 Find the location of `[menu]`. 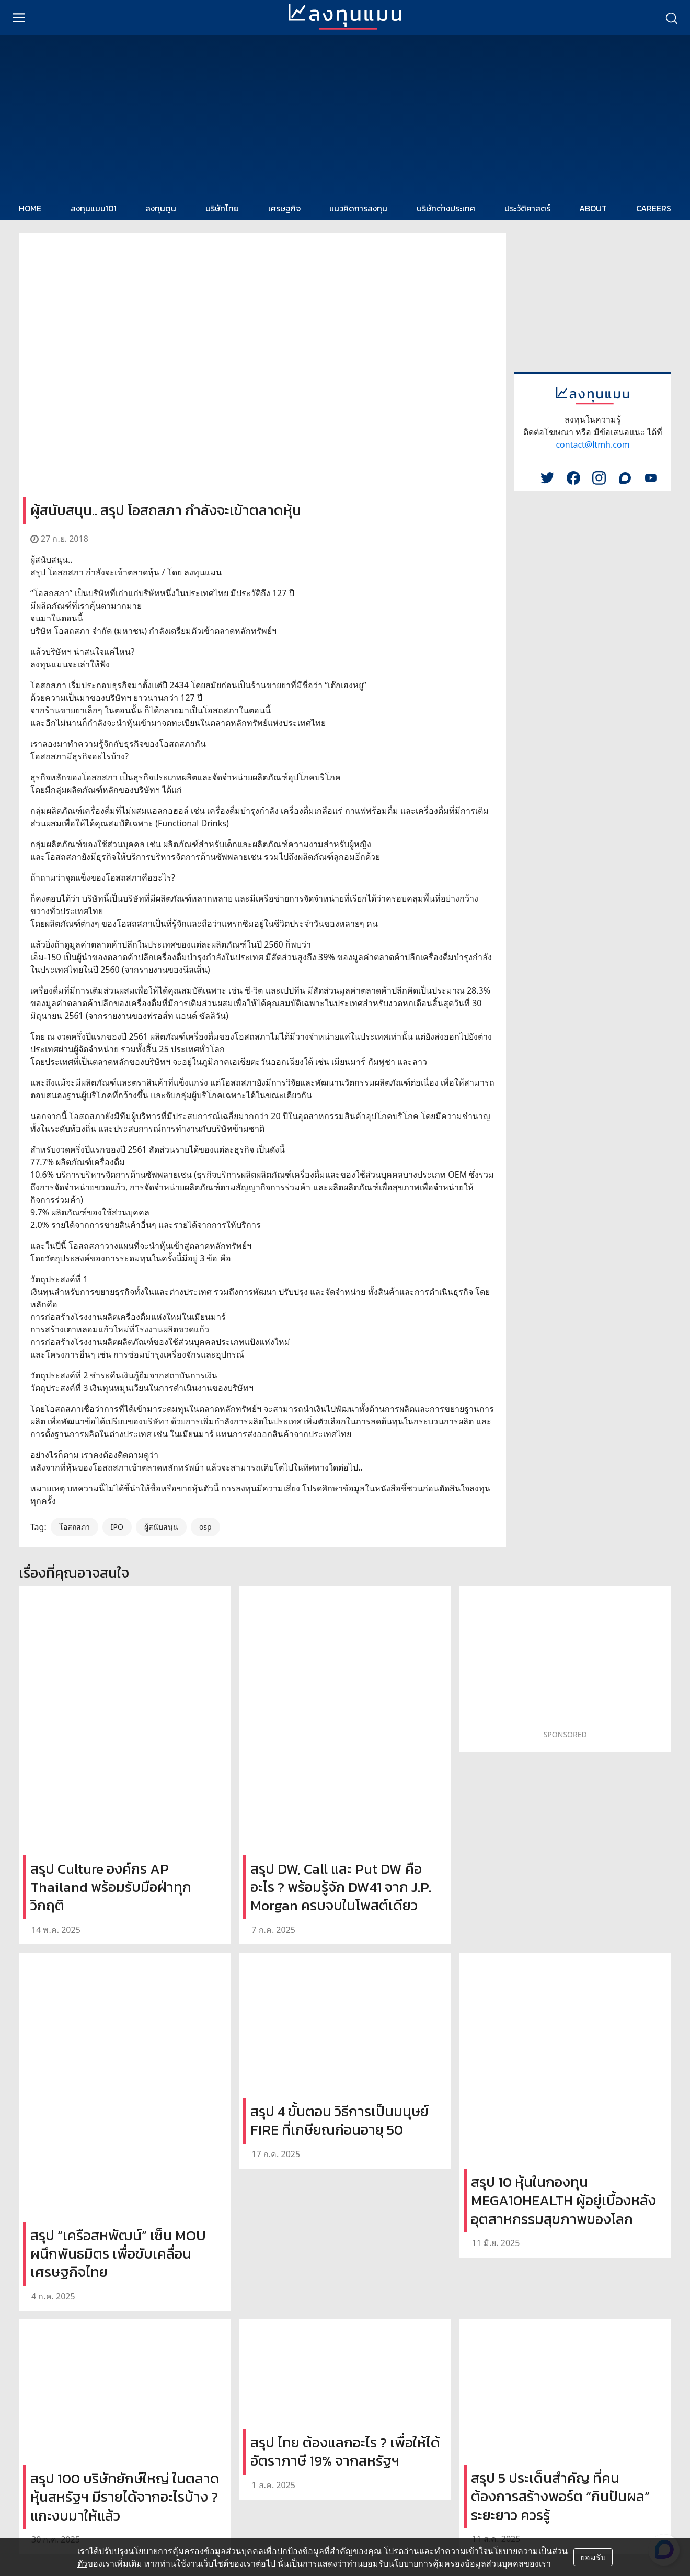

[menu] is located at coordinates (18, 17).